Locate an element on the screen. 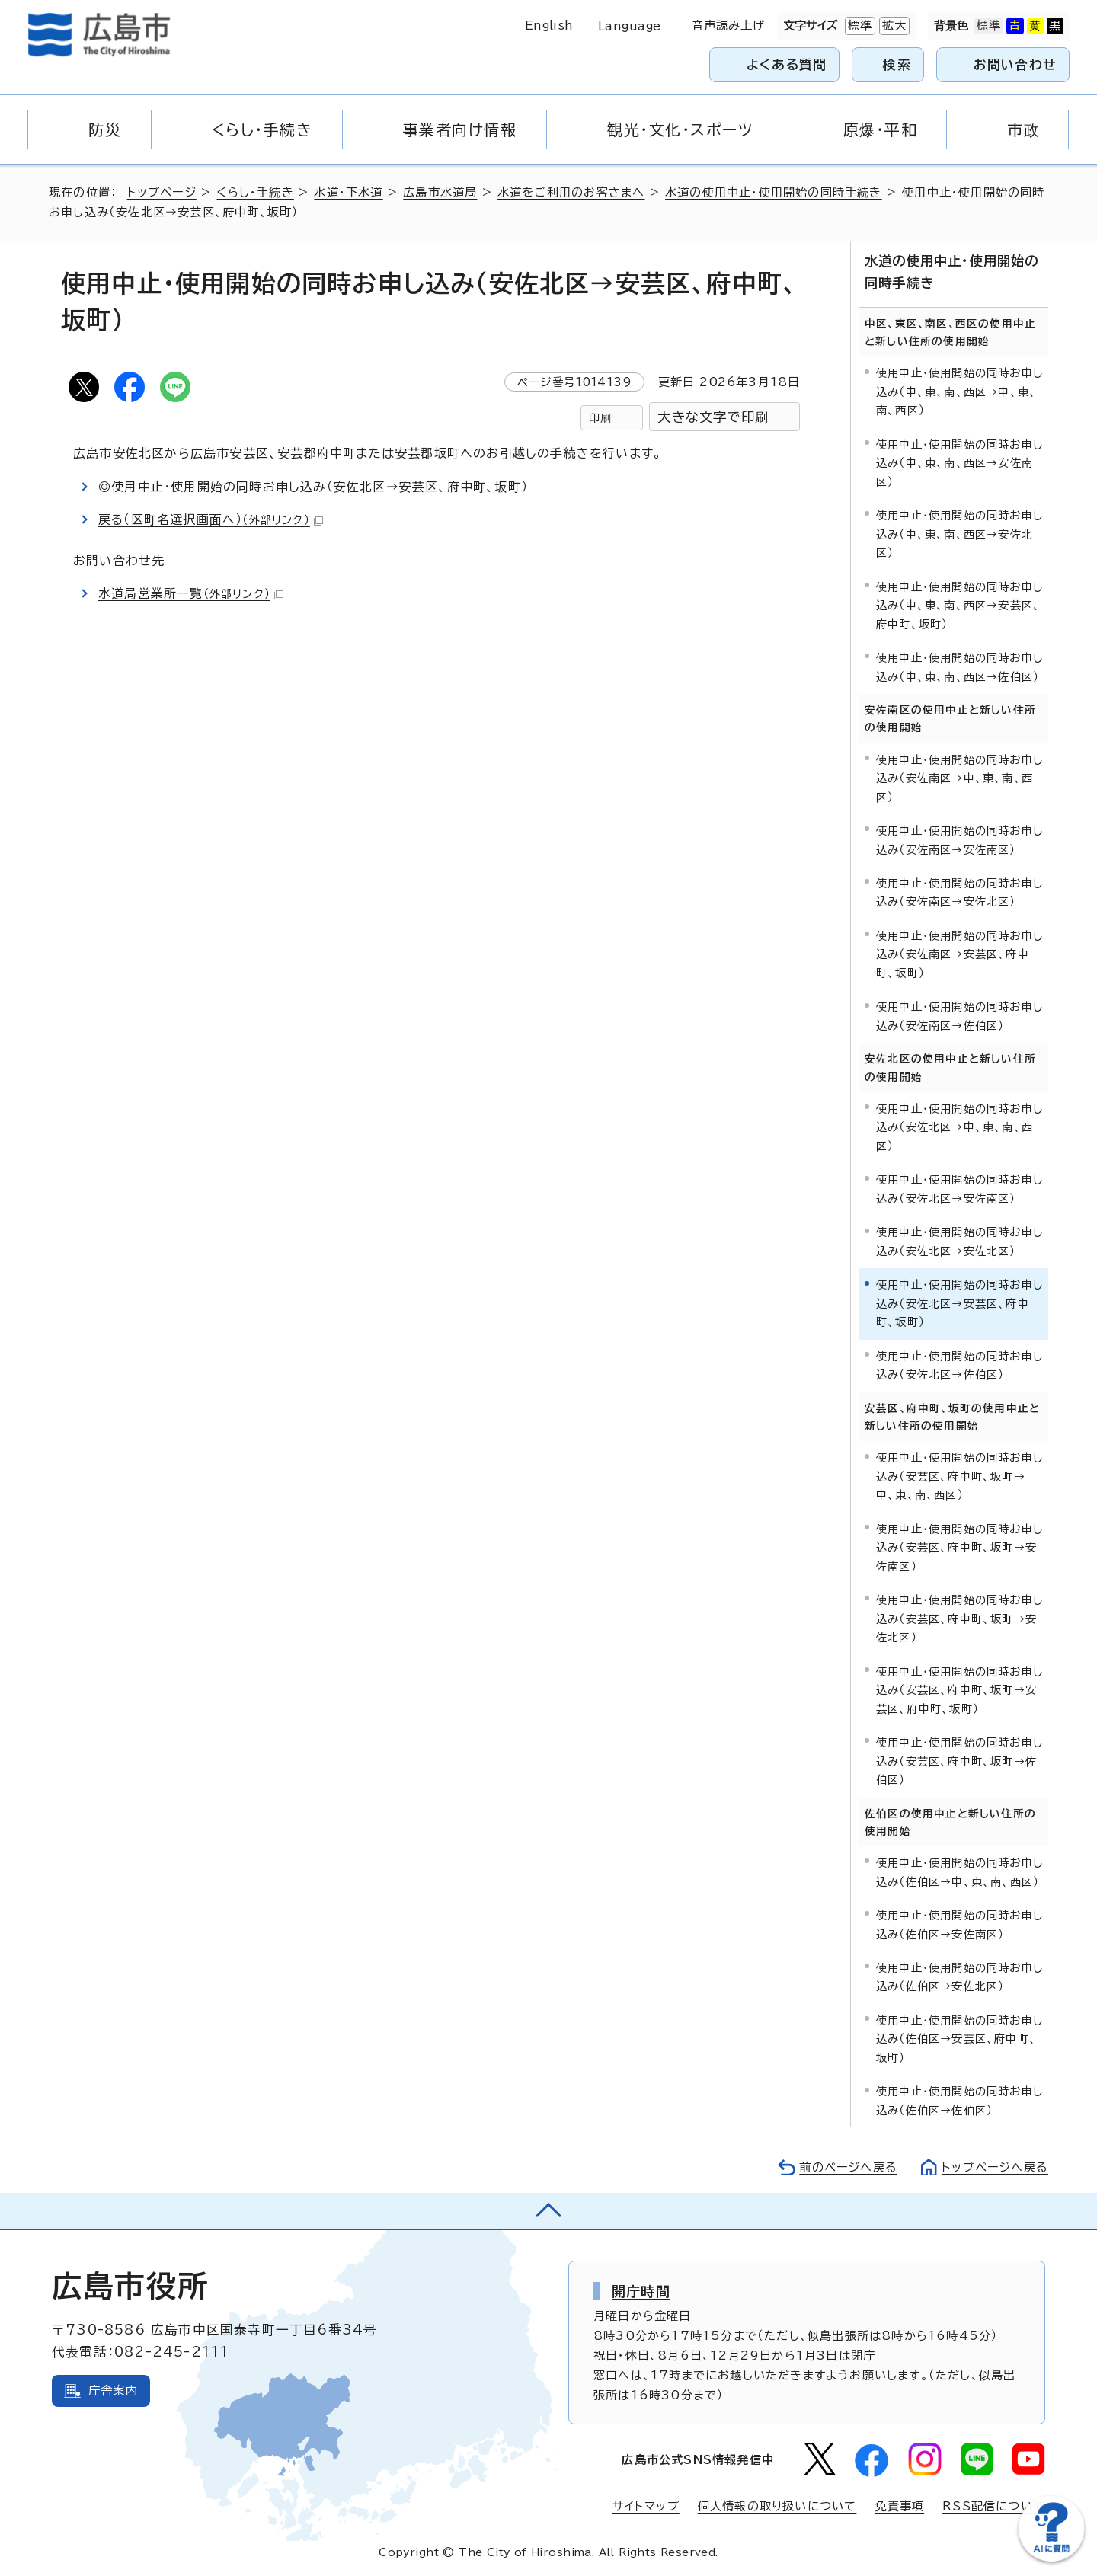 The width and height of the screenshot is (1097, 2576). 使用中止・使用開始の同時お申し込み（佐伯区→安佐北区） is located at coordinates (959, 1977).